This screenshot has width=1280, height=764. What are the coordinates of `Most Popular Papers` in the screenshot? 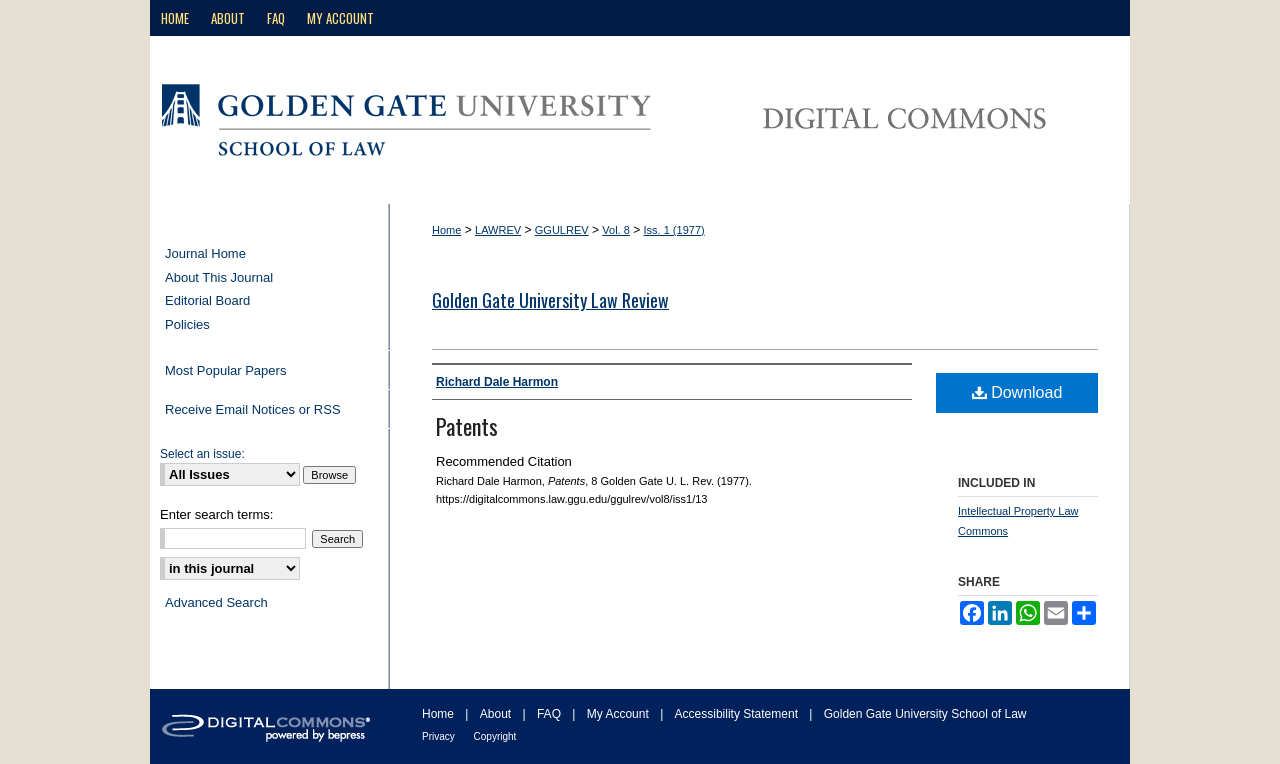 It's located at (225, 370).